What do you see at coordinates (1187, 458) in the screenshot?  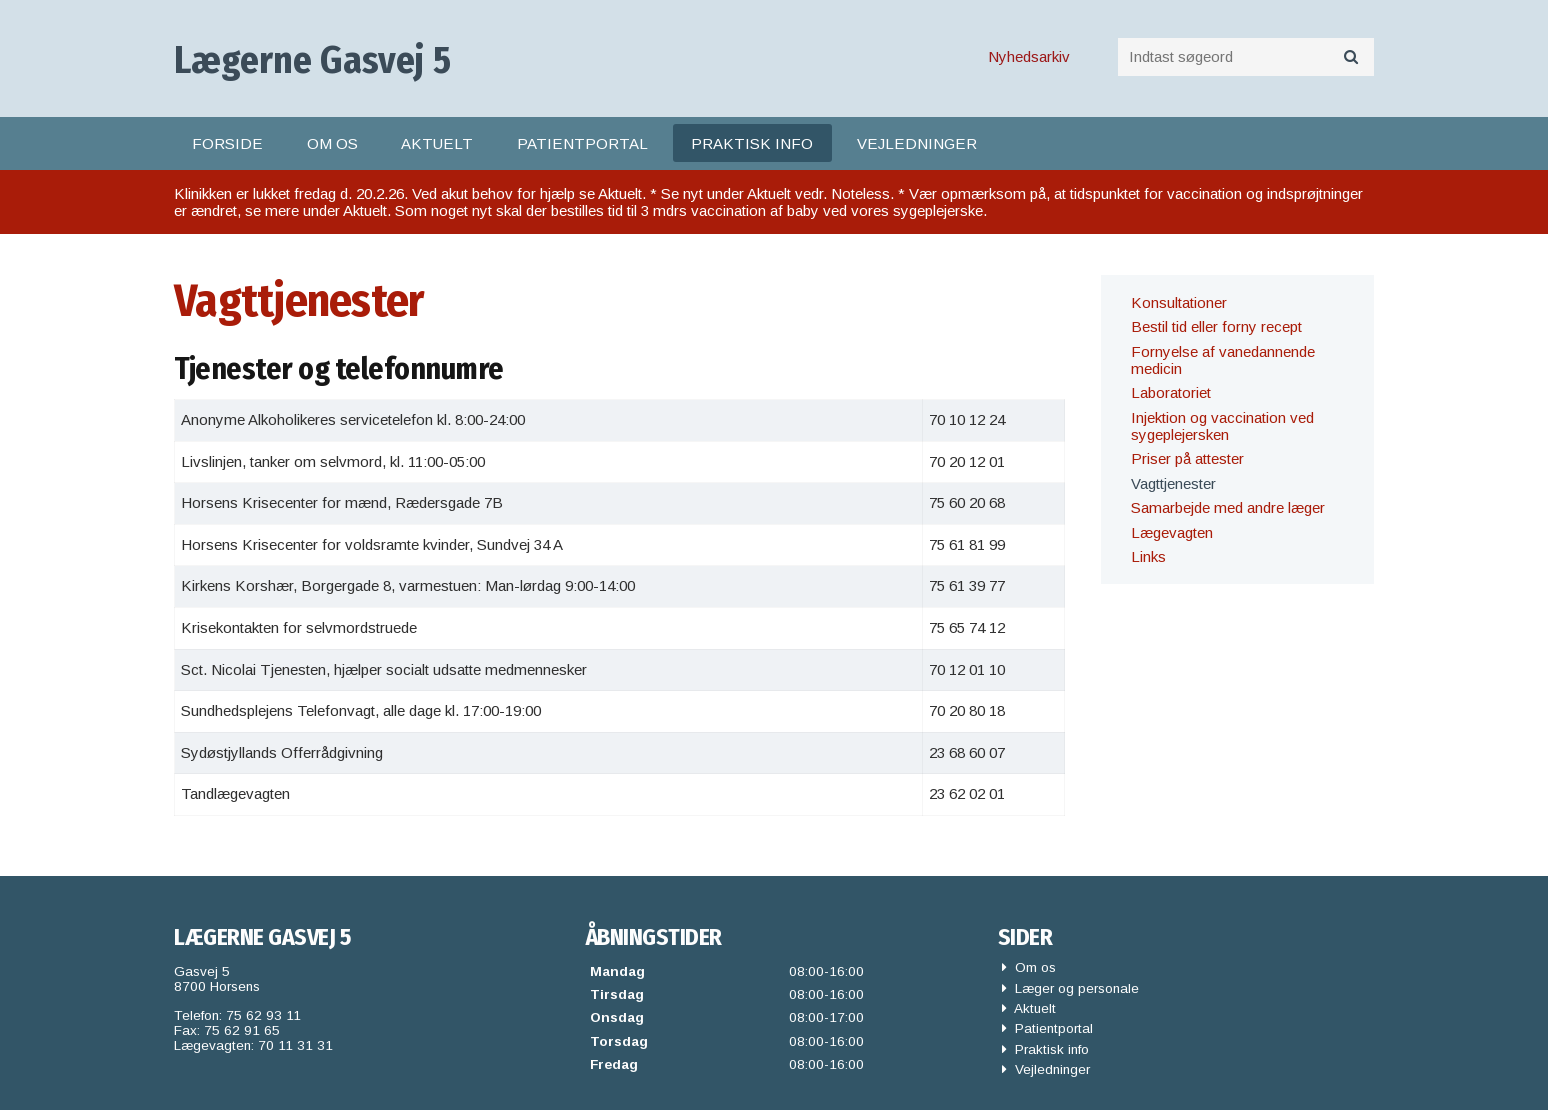 I see `Priser på attester` at bounding box center [1187, 458].